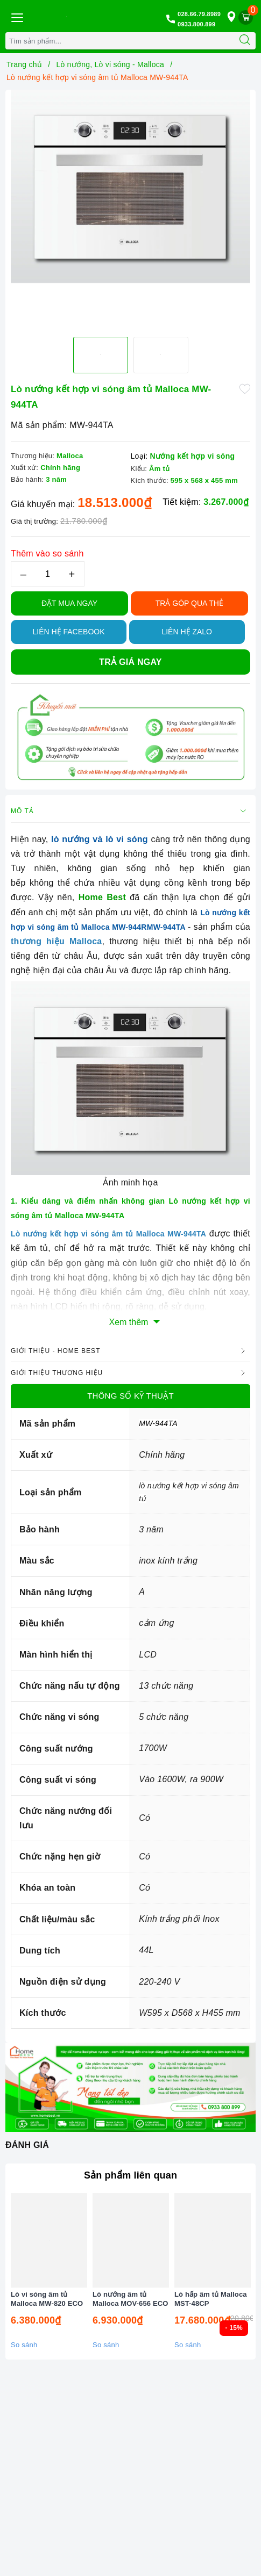 Image resolution: width=261 pixels, height=2576 pixels. Describe the element at coordinates (47, 2298) in the screenshot. I see `Lò vi sóng âm tủ Malloca MW-820 ECO` at that location.